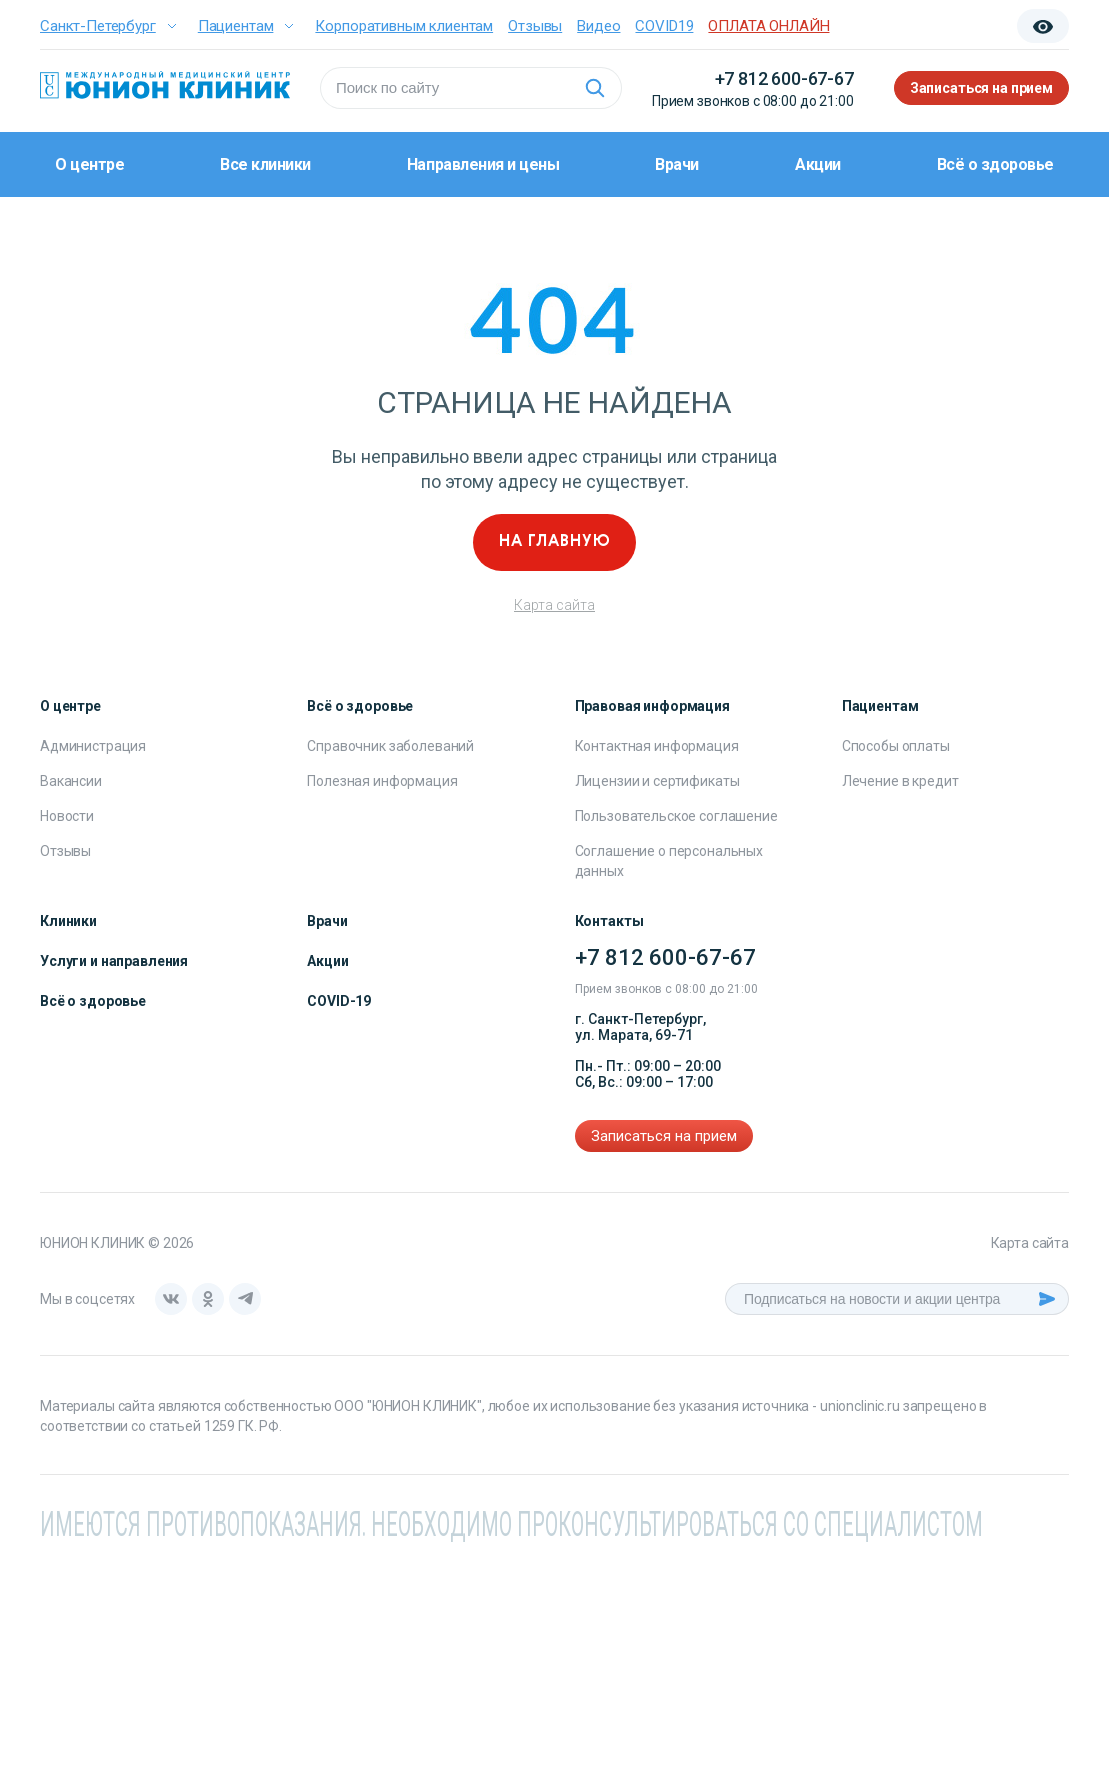 The height and width of the screenshot is (1784, 1109). Describe the element at coordinates (554, 605) in the screenshot. I see `Карта сайта` at that location.